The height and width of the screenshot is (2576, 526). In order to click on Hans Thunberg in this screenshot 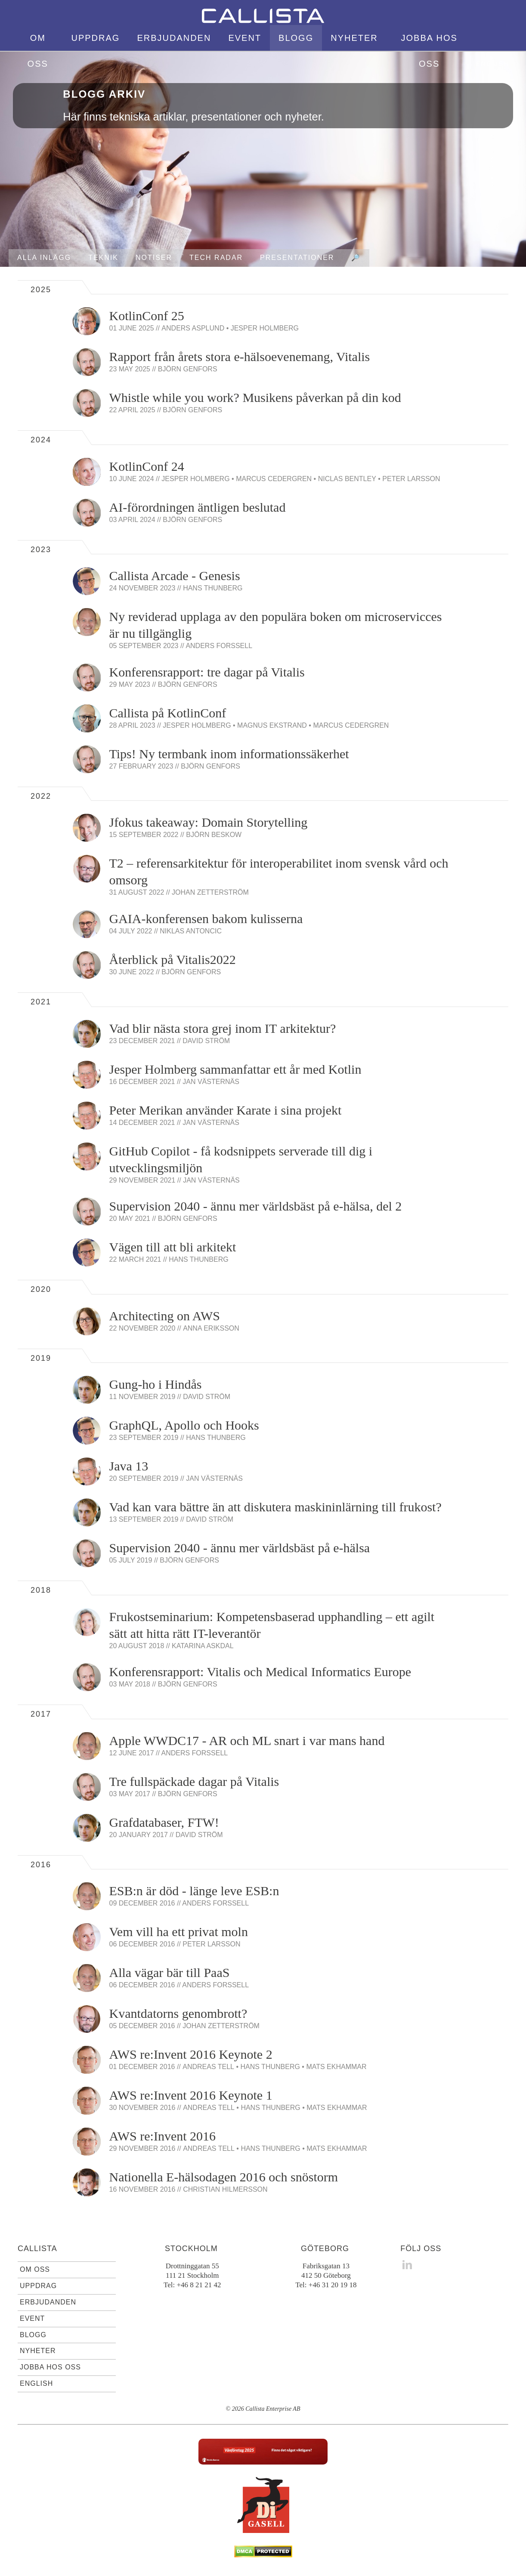, I will do `click(212, 588)`.